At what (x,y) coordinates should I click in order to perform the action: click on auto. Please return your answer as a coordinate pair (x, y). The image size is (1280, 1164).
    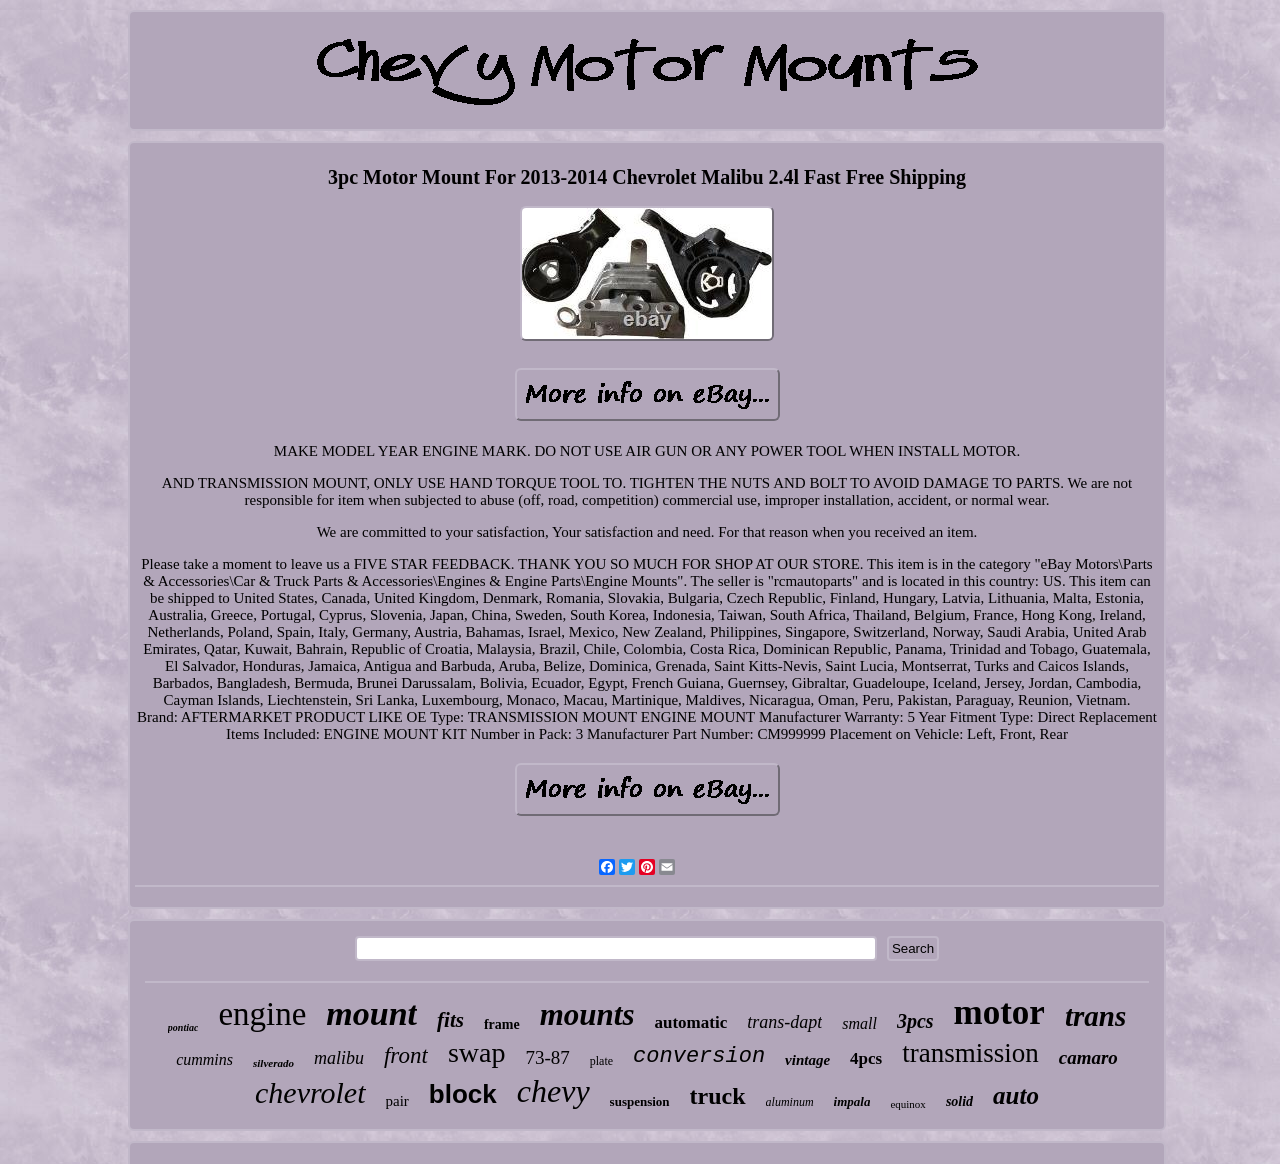
    Looking at the image, I should click on (1016, 1095).